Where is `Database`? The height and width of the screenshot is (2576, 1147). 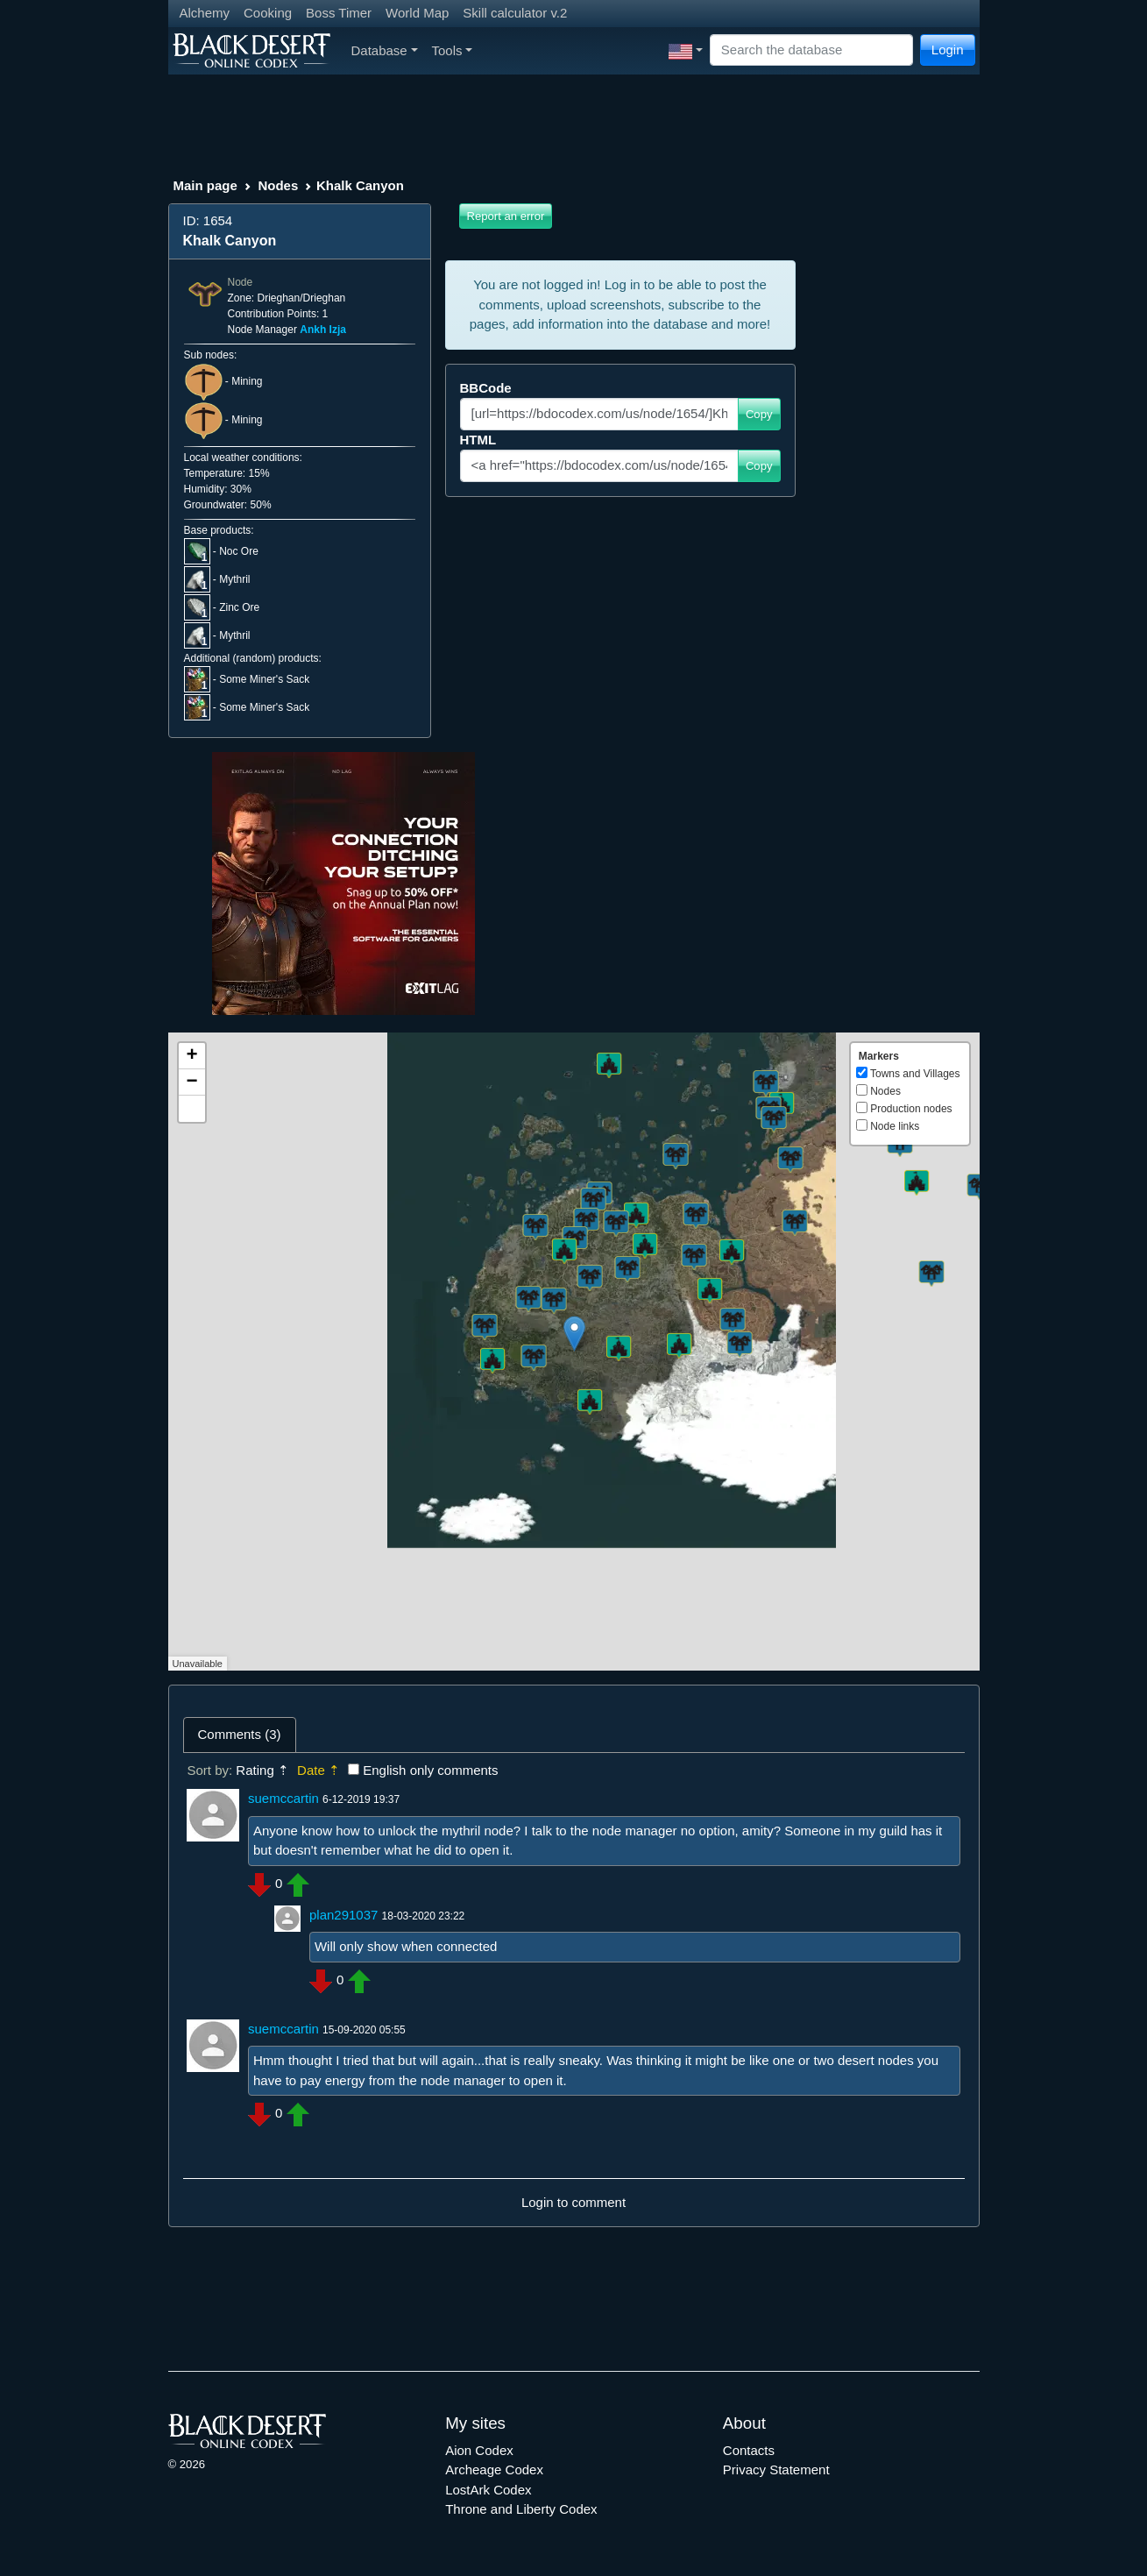 Database is located at coordinates (384, 50).